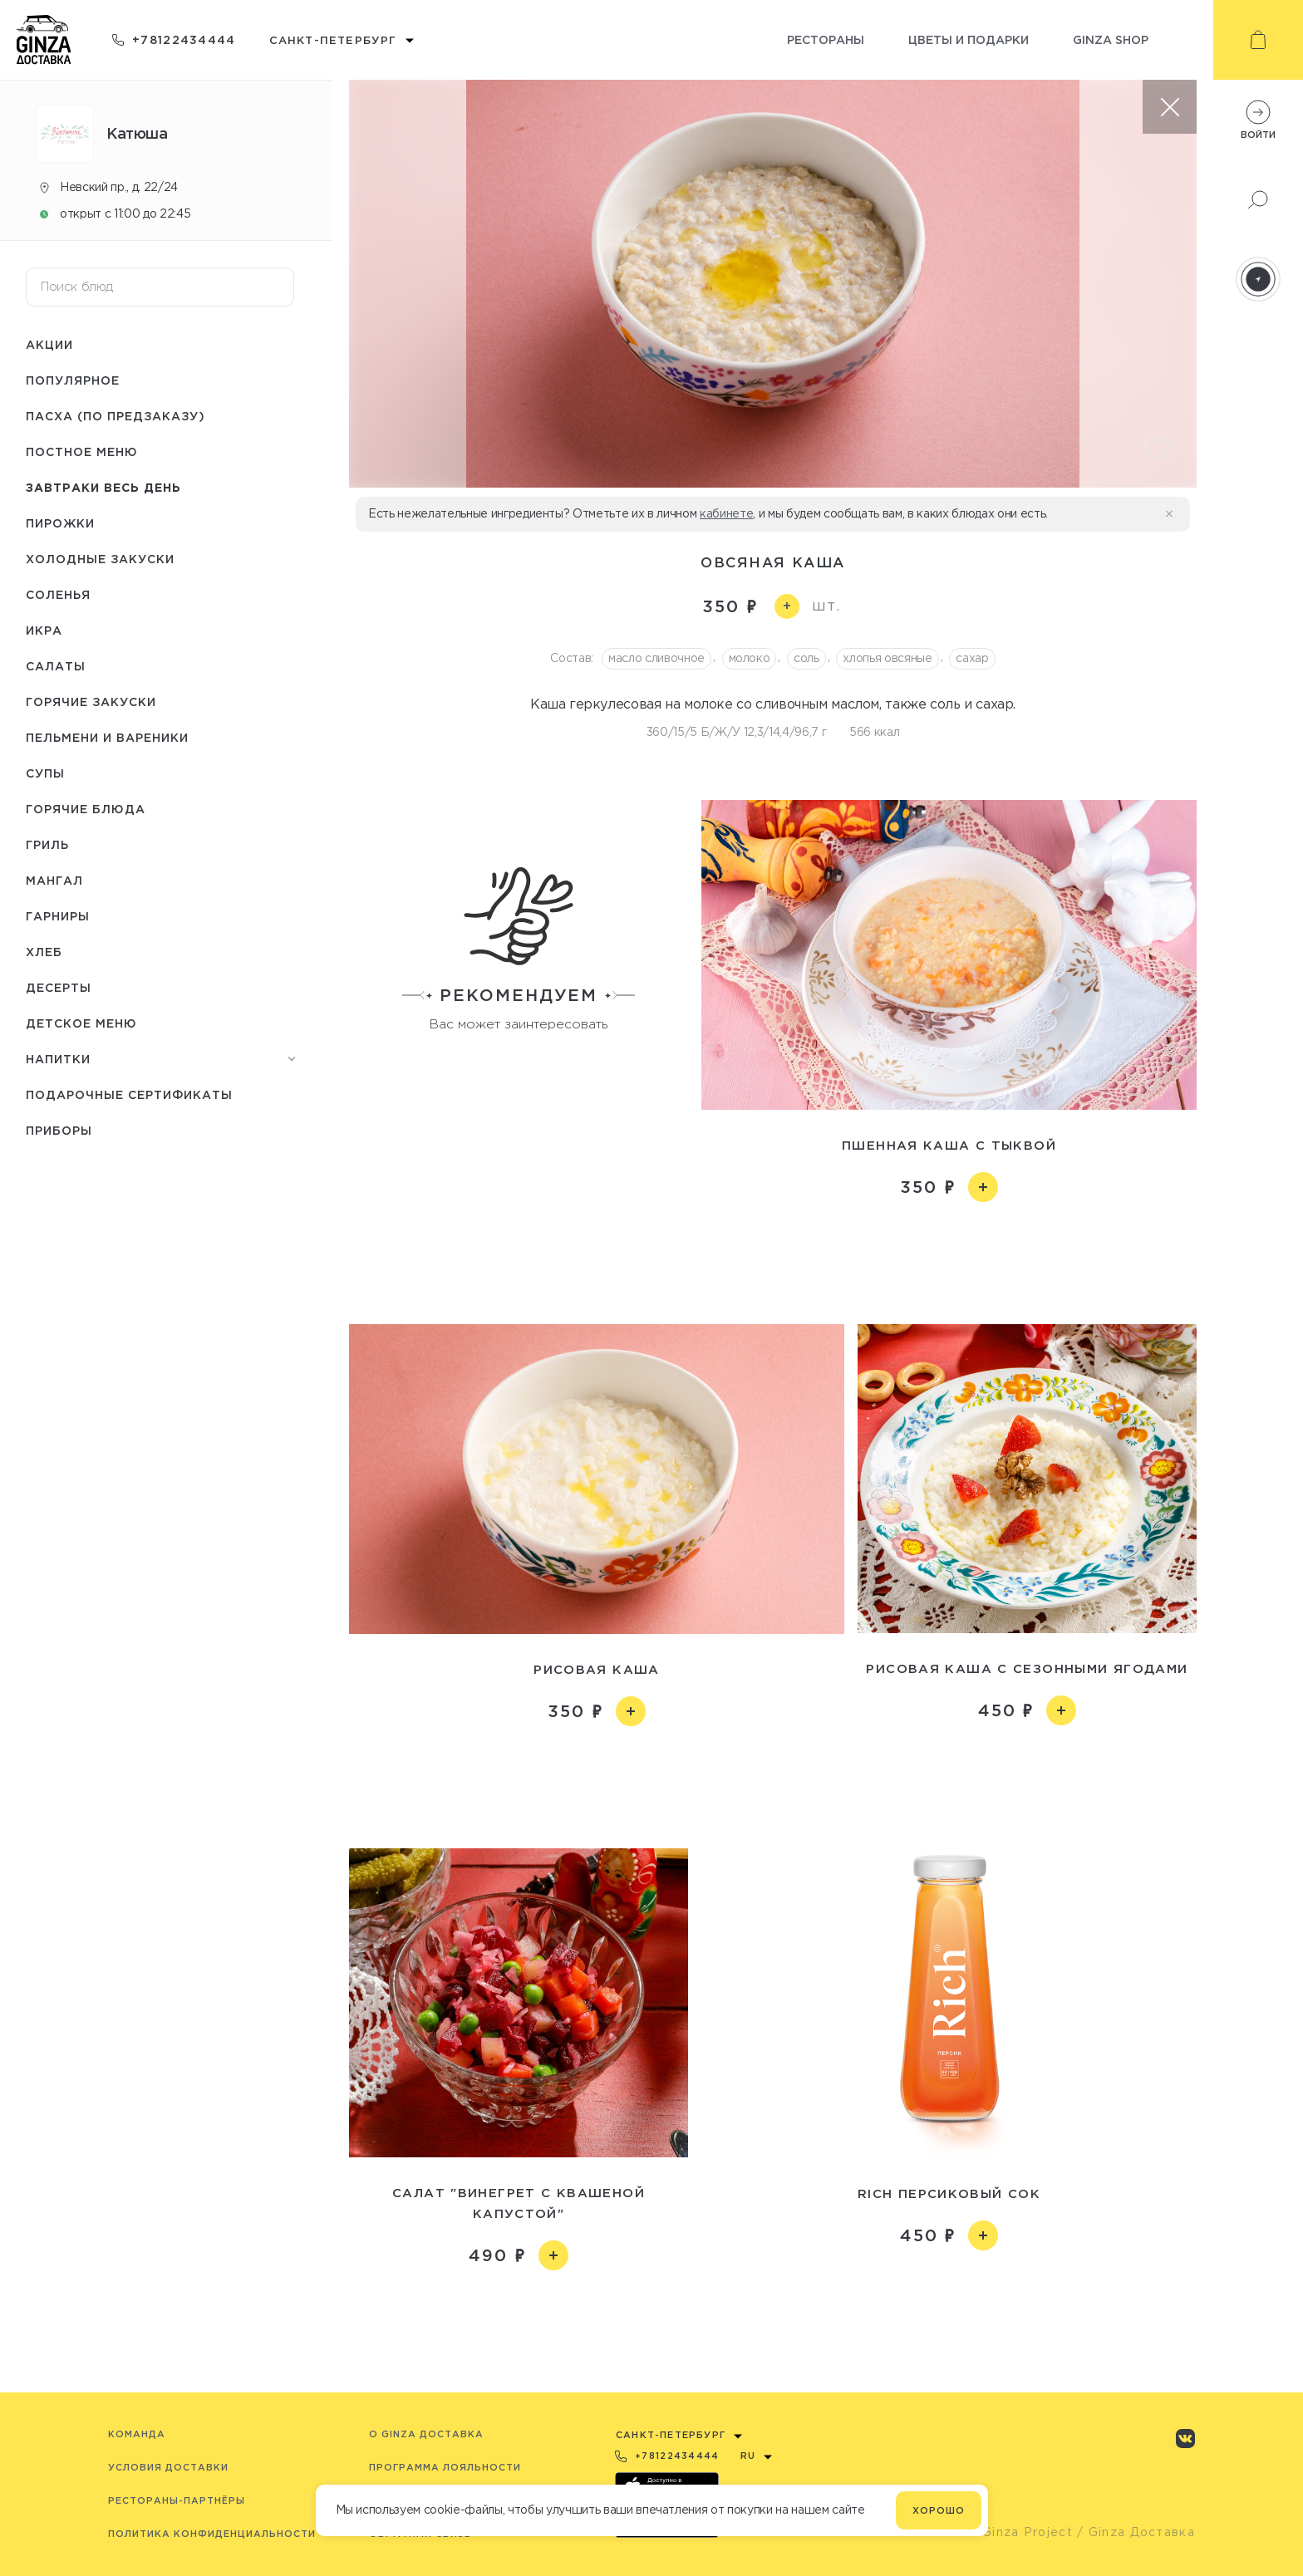 The image size is (1303, 2576). I want to click on Пасха (по предзаказу), so click(115, 416).